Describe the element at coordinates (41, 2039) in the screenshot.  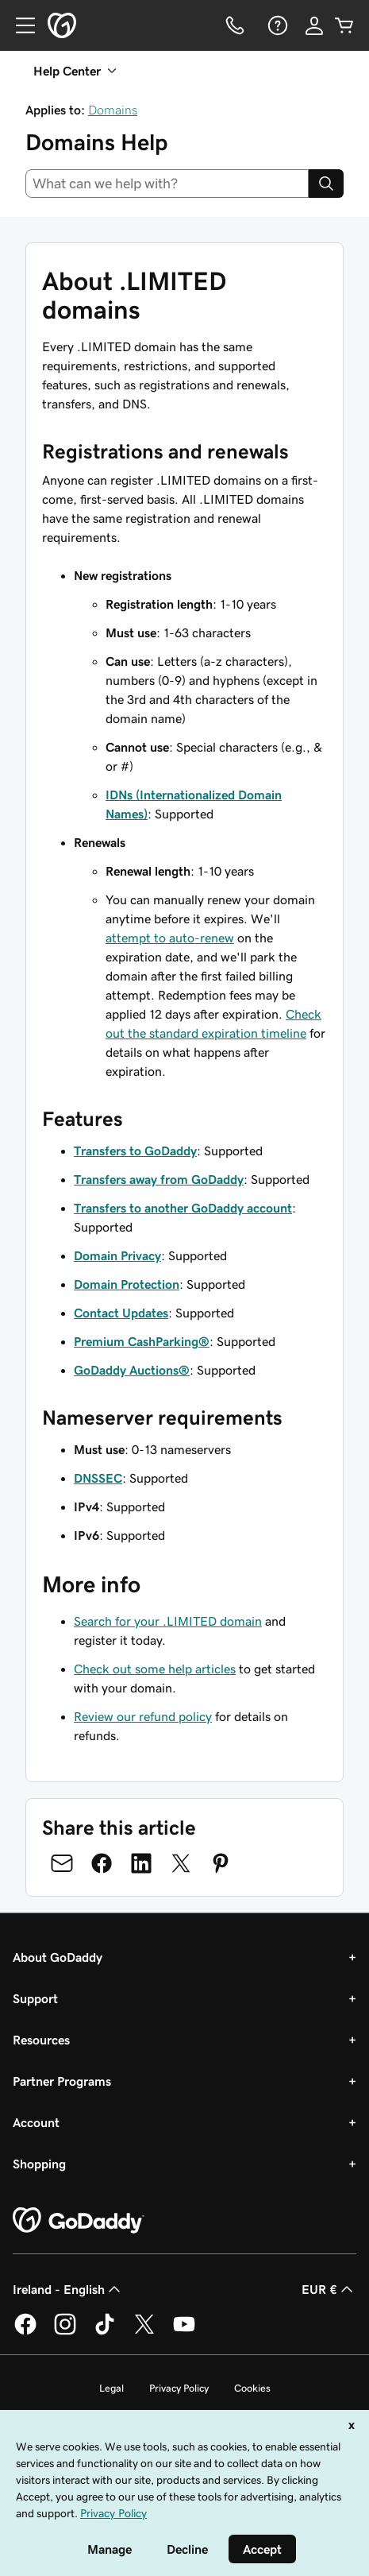
I see `Resources` at that location.